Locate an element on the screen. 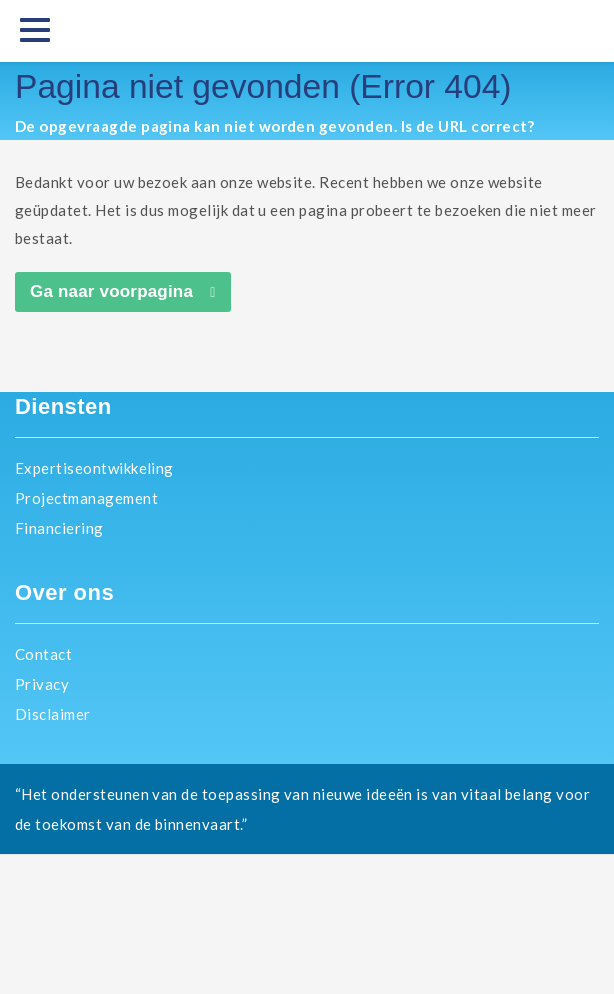  Expertiseontwikkeling is located at coordinates (94, 468).